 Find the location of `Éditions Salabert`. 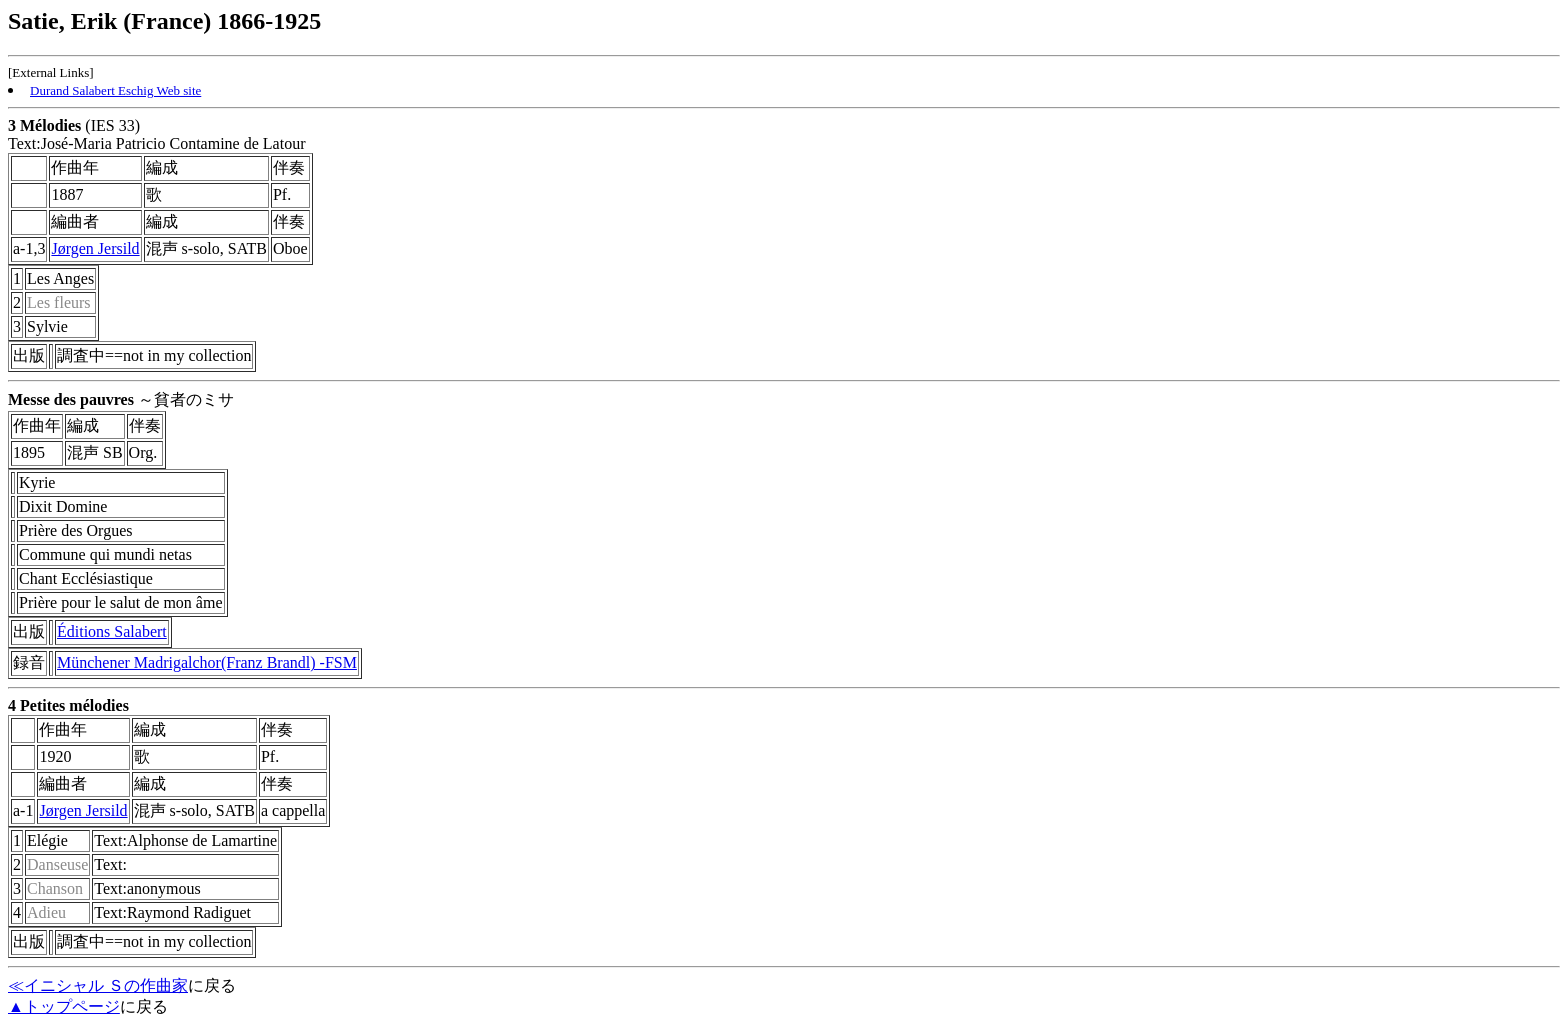

Éditions Salabert is located at coordinates (112, 631).